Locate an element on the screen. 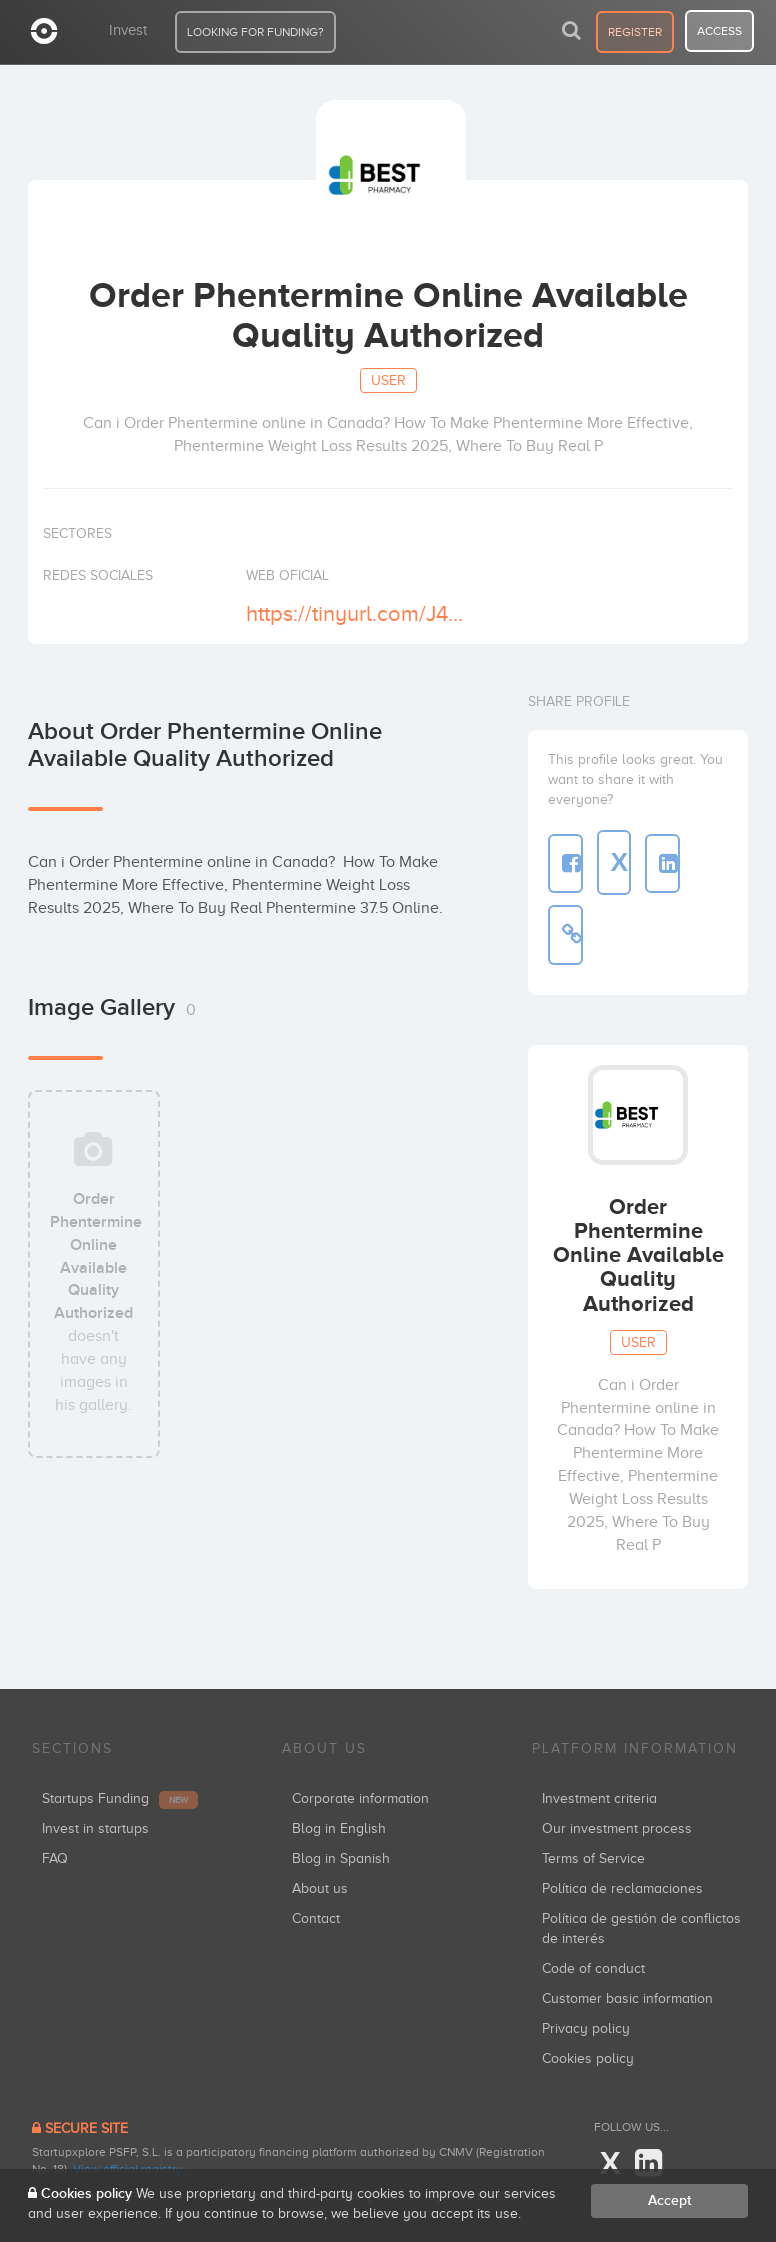 This screenshot has width=776, height=2242. Cookies policy is located at coordinates (588, 2058).